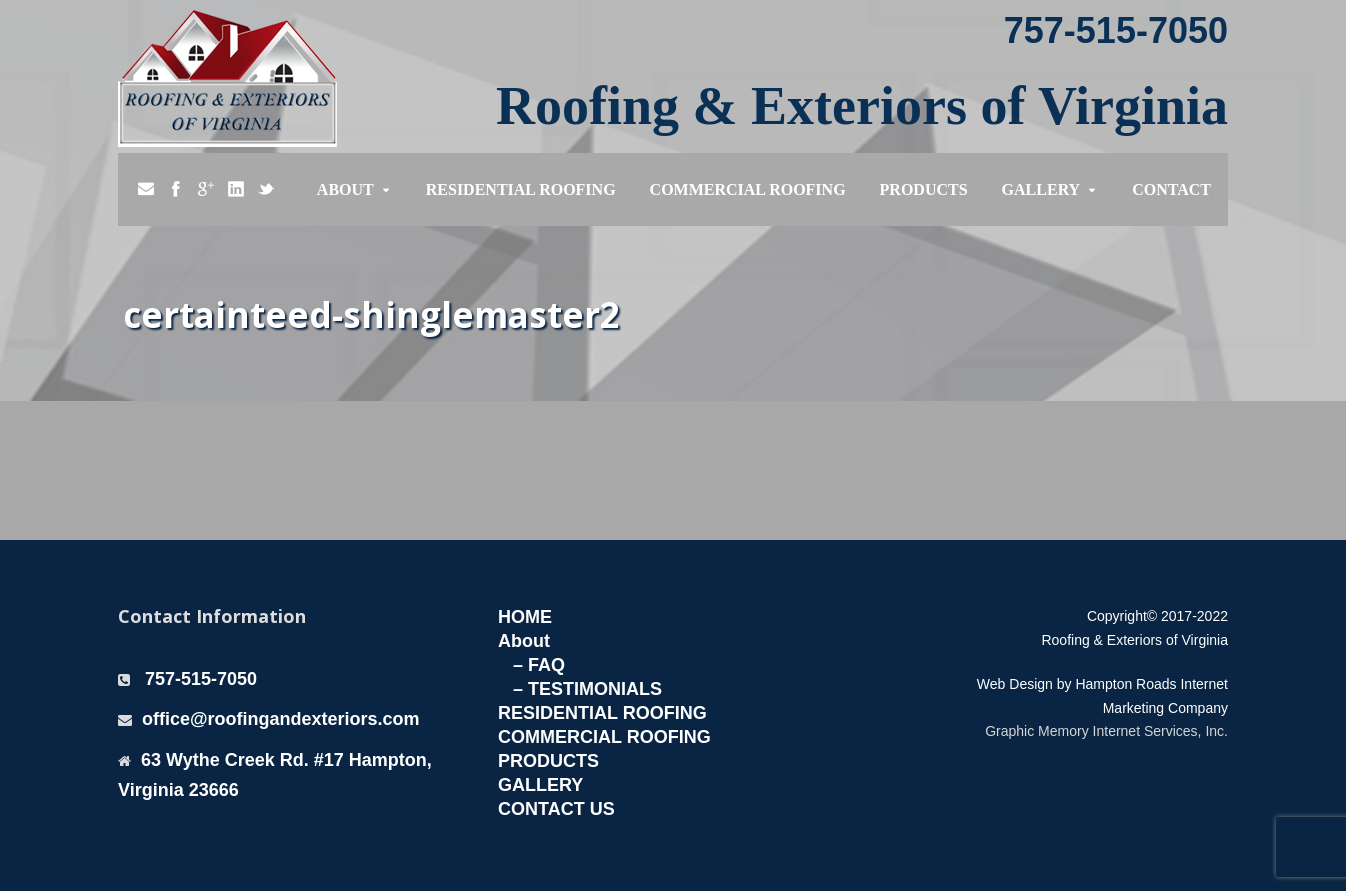  I want to click on Commercial Roofing, so click(748, 189).